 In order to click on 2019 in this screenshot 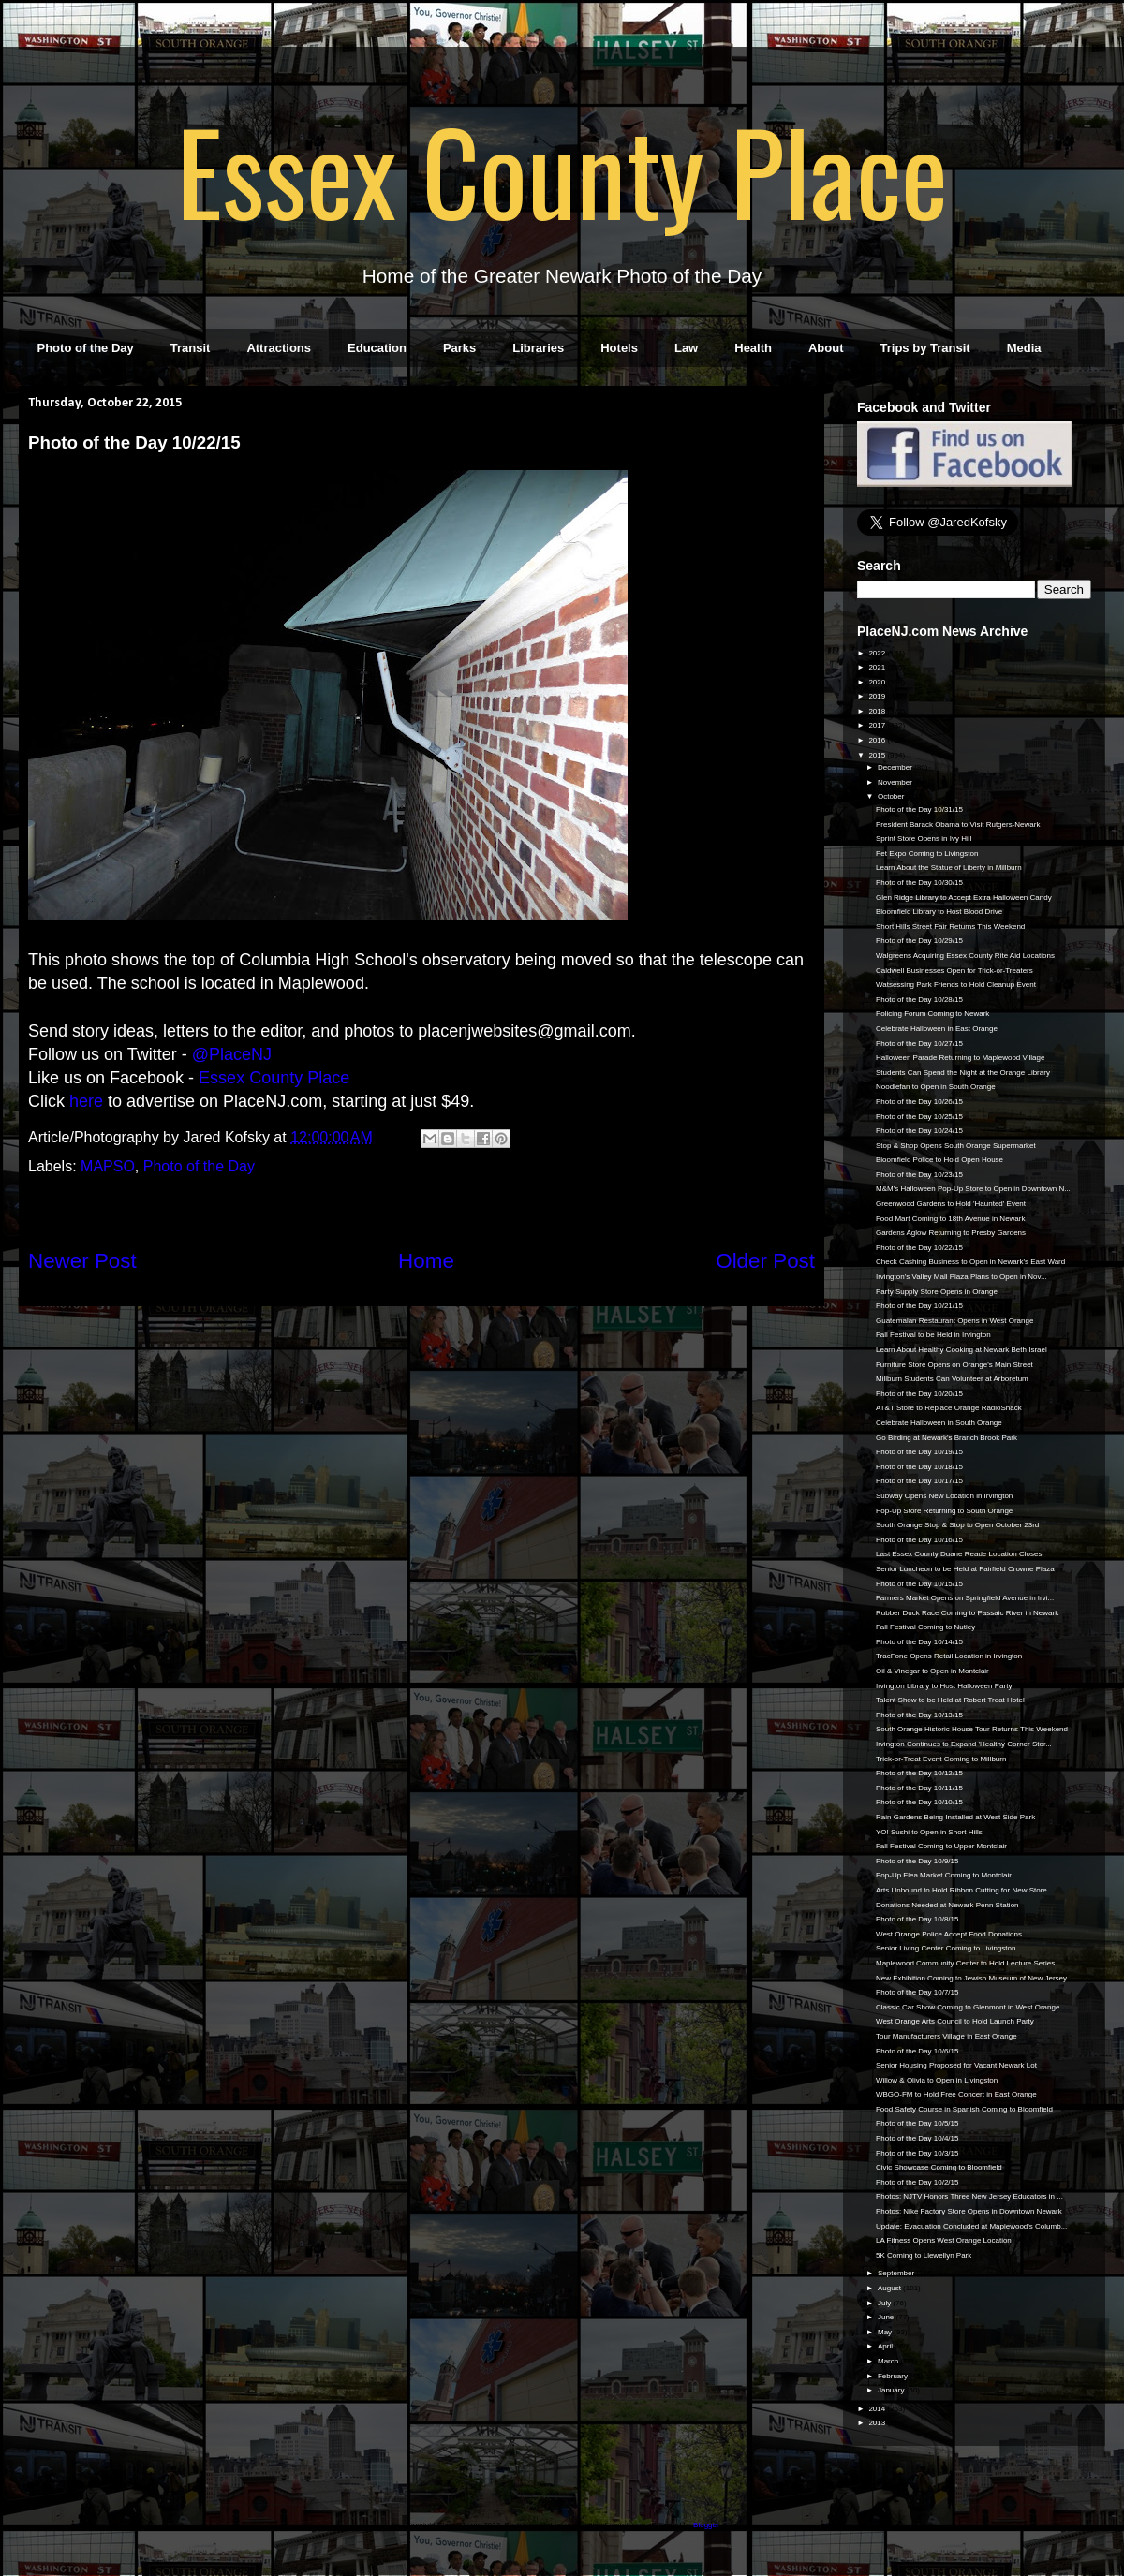, I will do `click(877, 696)`.